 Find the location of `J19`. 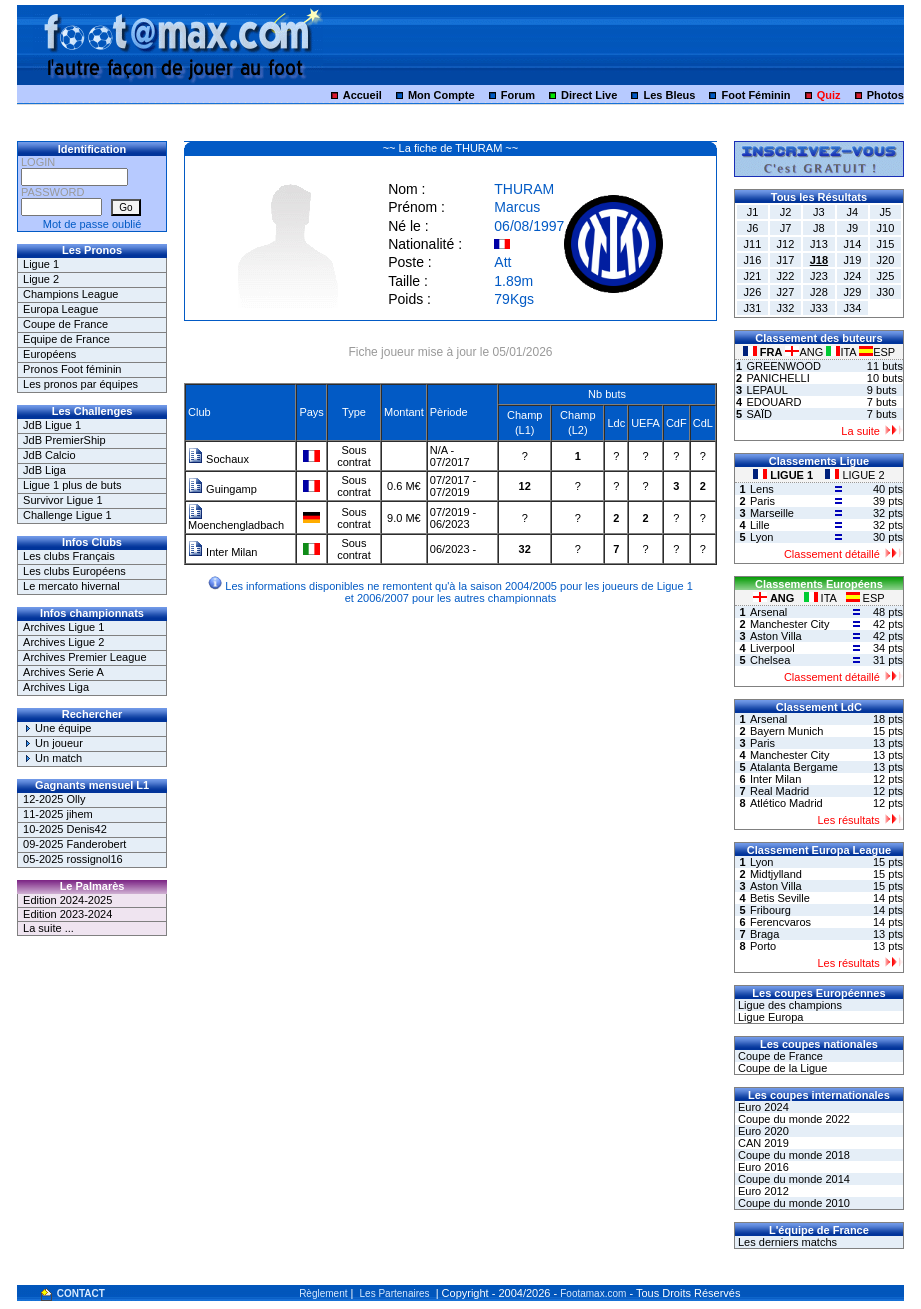

J19 is located at coordinates (853, 260).